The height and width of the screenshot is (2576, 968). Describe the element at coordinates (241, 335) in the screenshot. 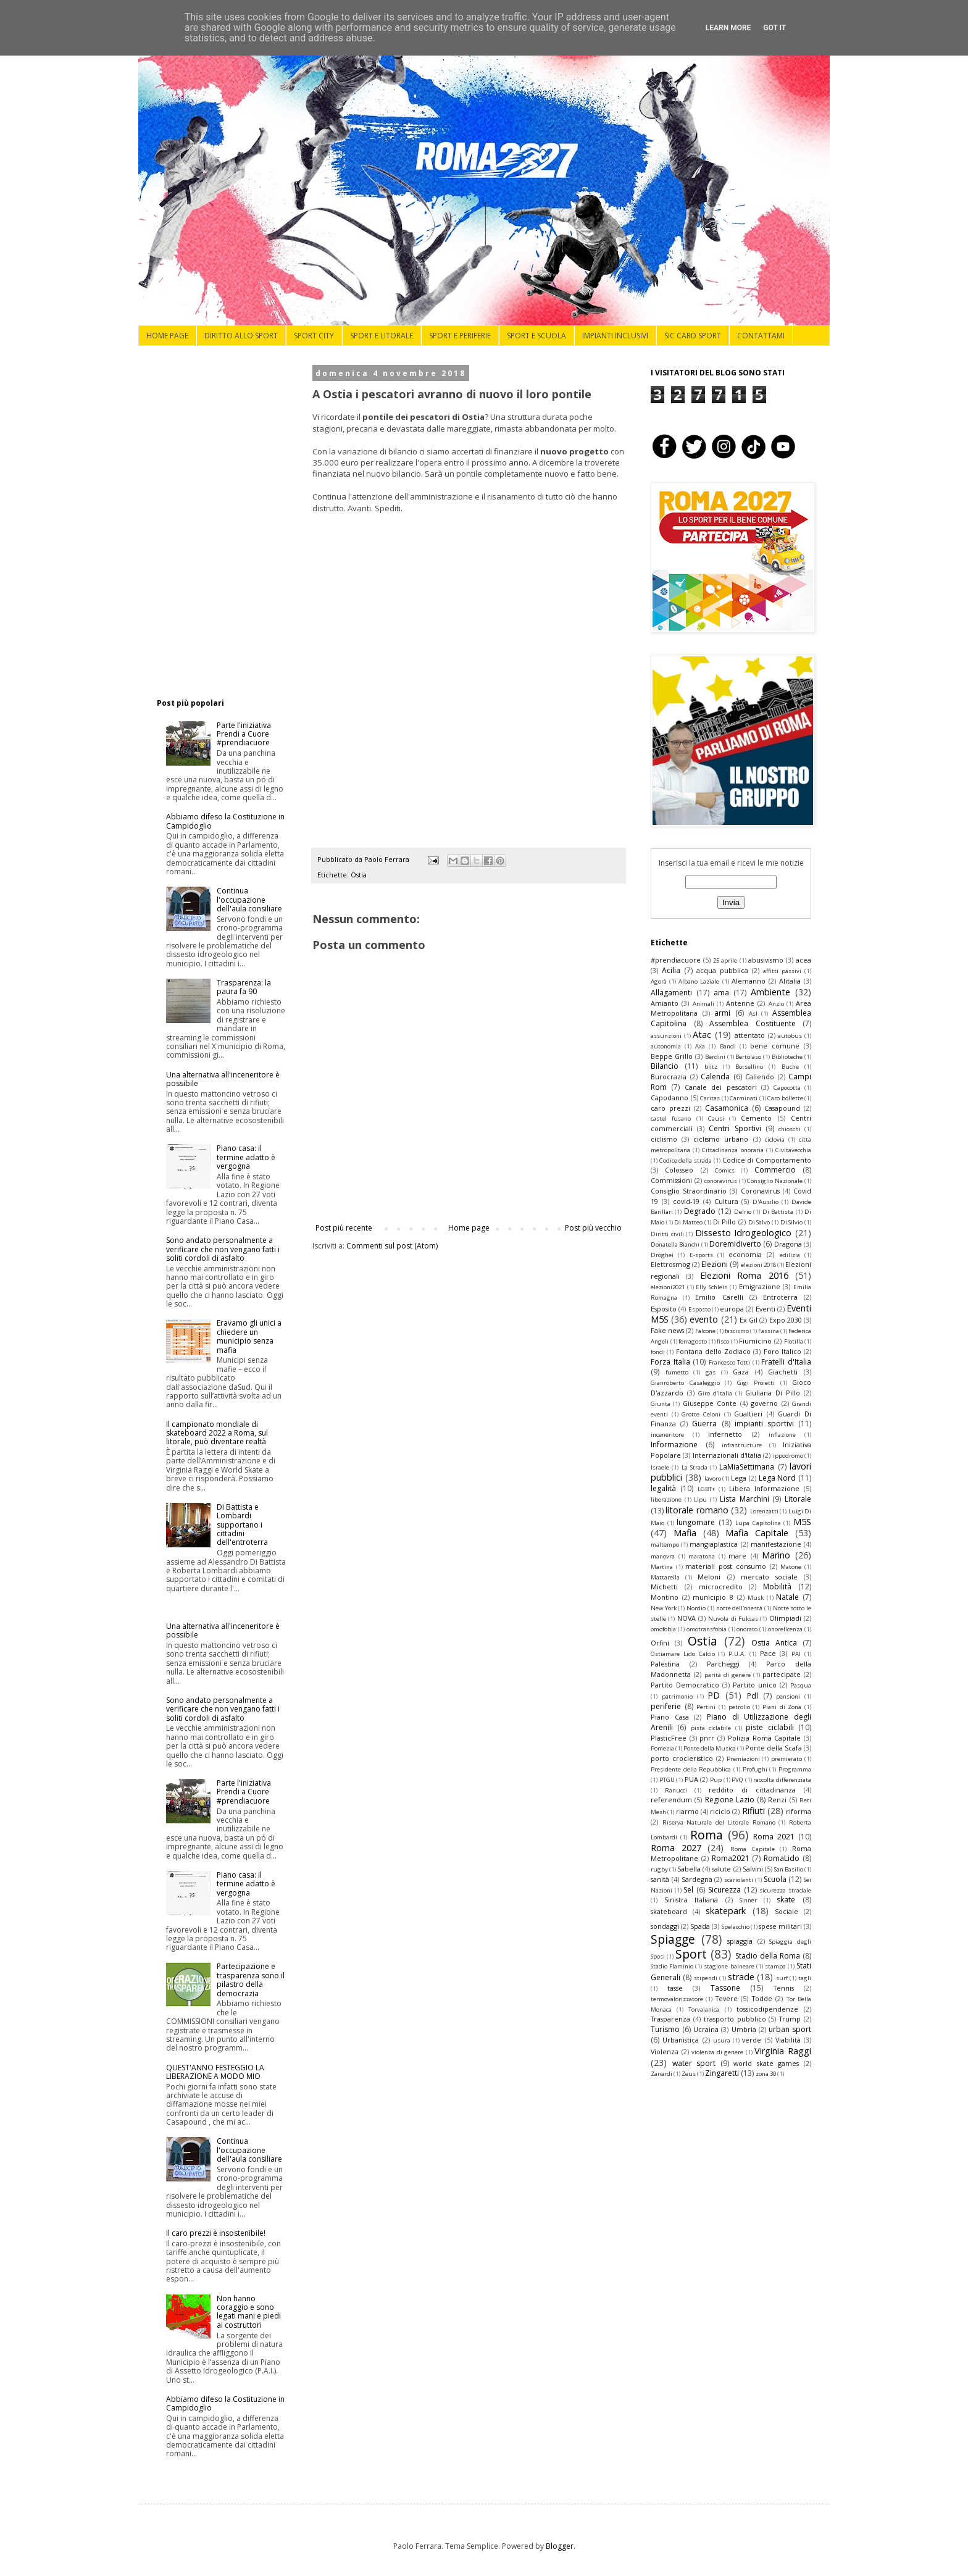

I see `DIRITTO ALLO SPORT` at that location.